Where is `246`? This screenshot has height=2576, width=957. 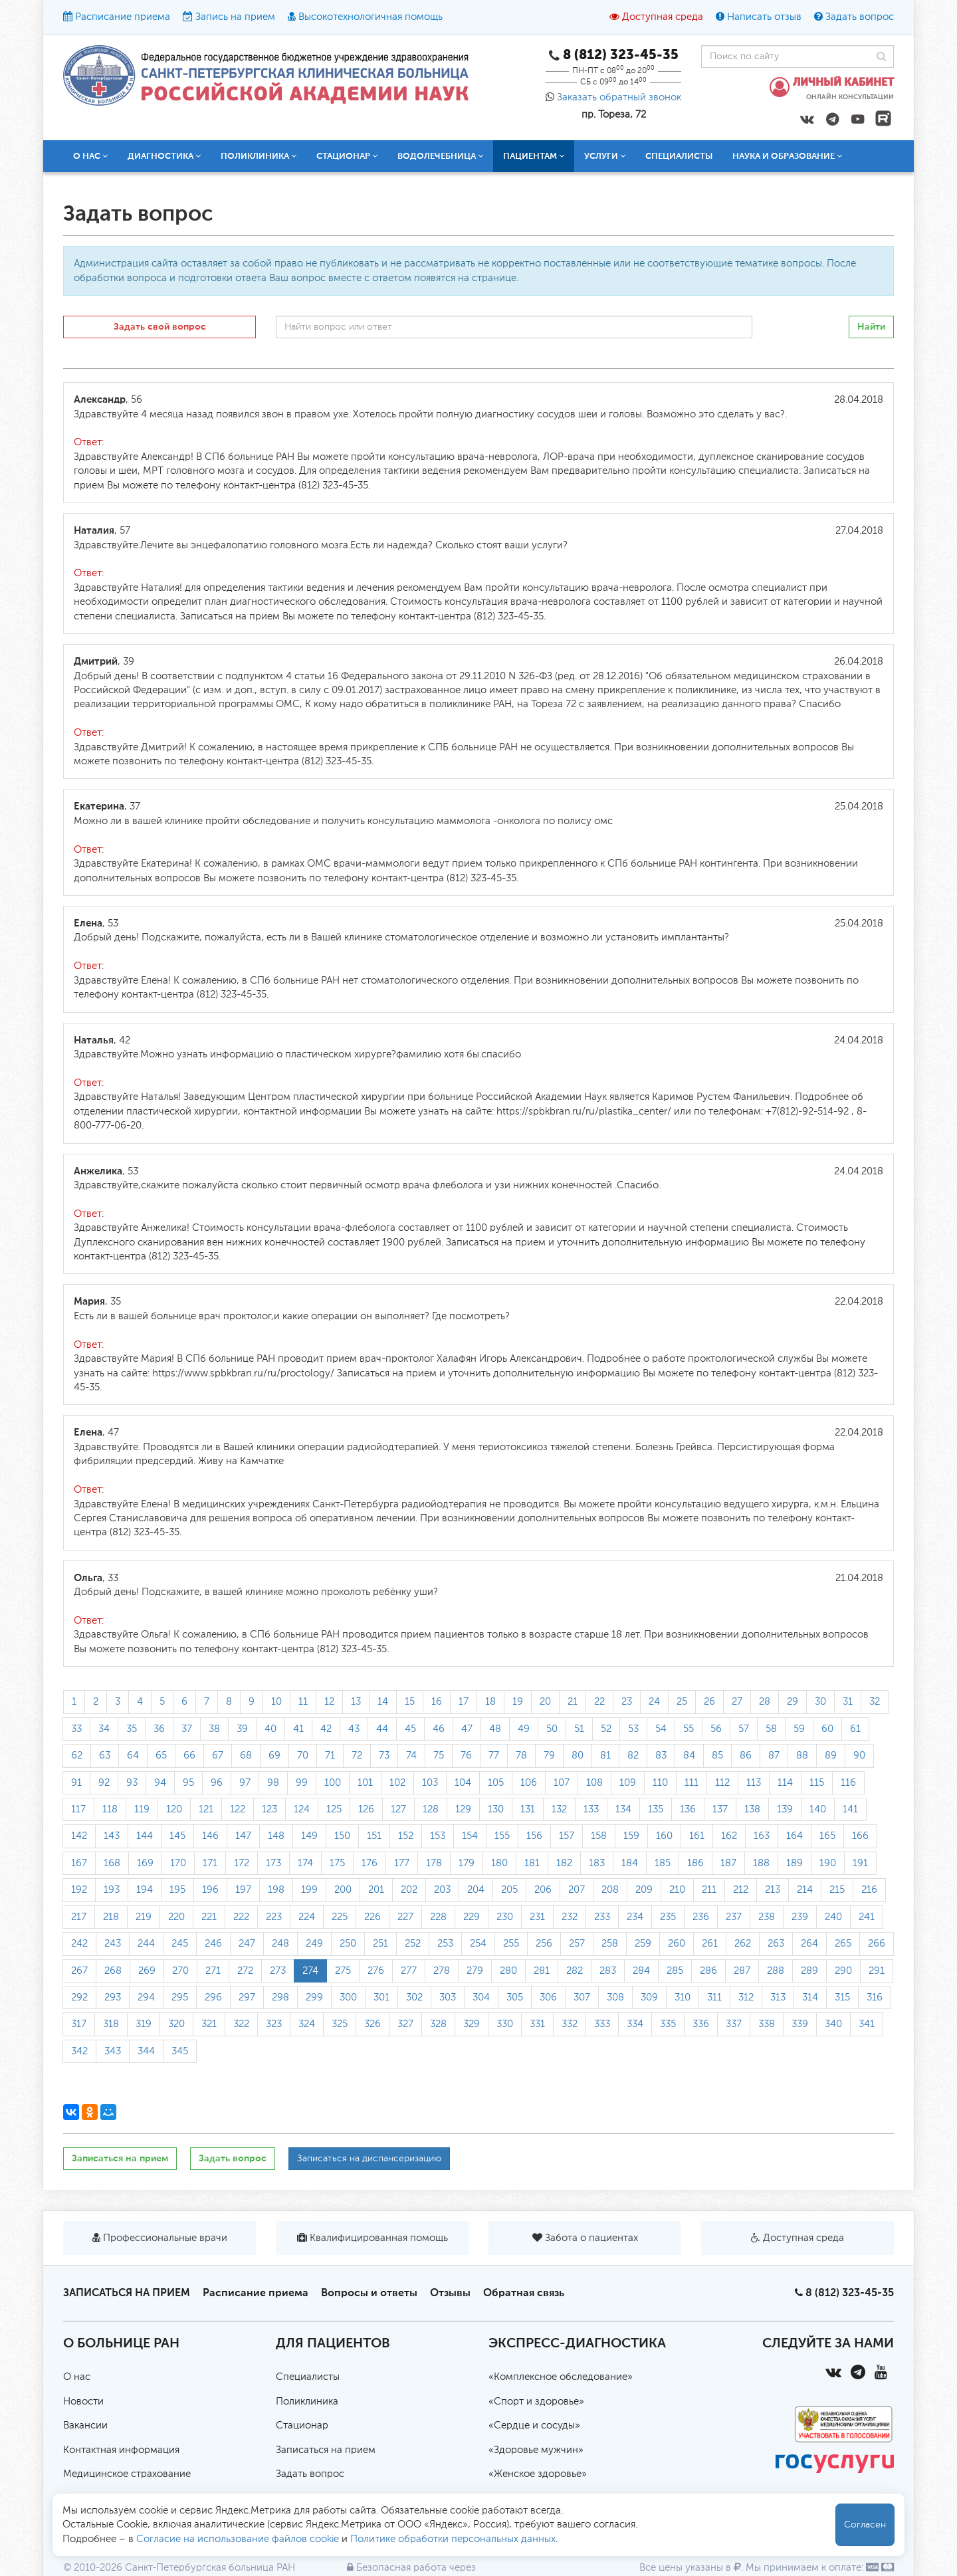 246 is located at coordinates (213, 1944).